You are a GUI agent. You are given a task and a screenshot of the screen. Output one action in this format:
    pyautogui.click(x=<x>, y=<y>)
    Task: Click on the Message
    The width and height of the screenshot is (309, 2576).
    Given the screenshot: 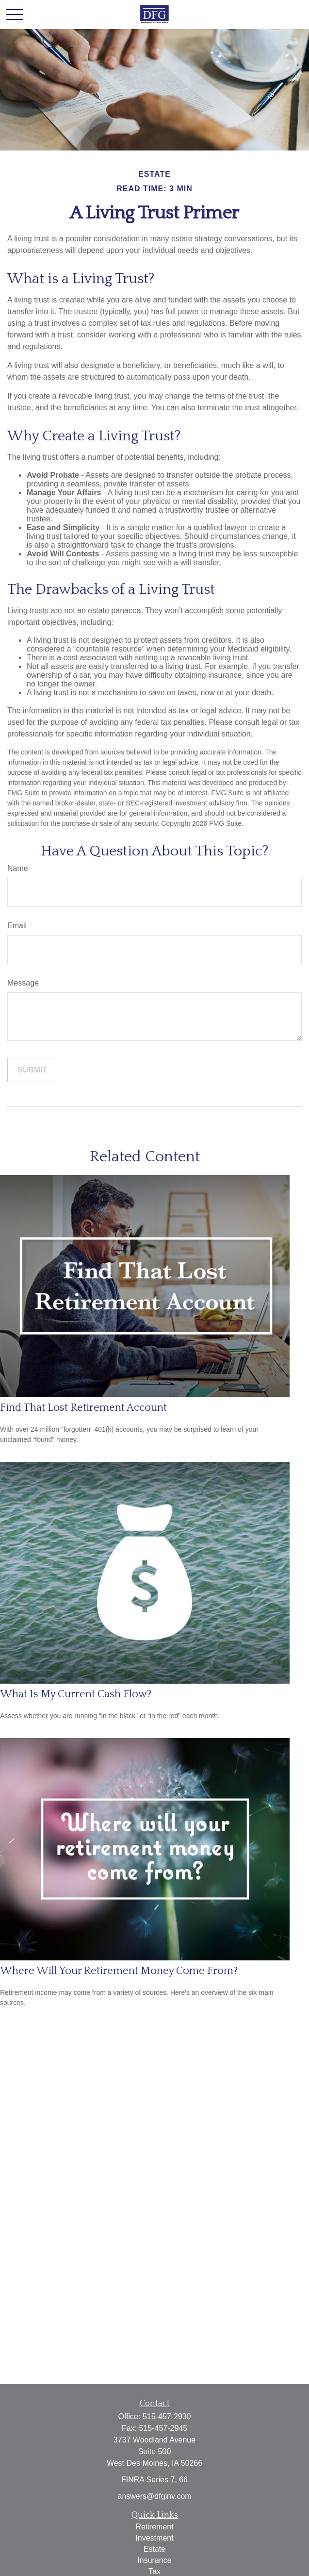 What is the action you would take?
    pyautogui.click(x=23, y=983)
    